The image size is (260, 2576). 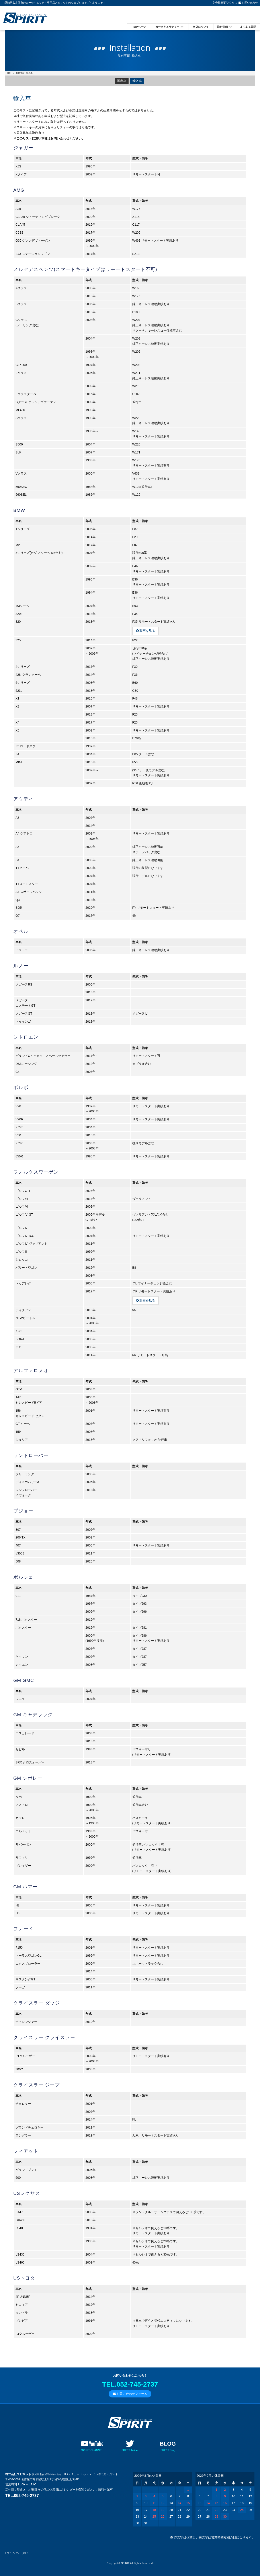 I want to click on 輸入車, so click(x=137, y=81).